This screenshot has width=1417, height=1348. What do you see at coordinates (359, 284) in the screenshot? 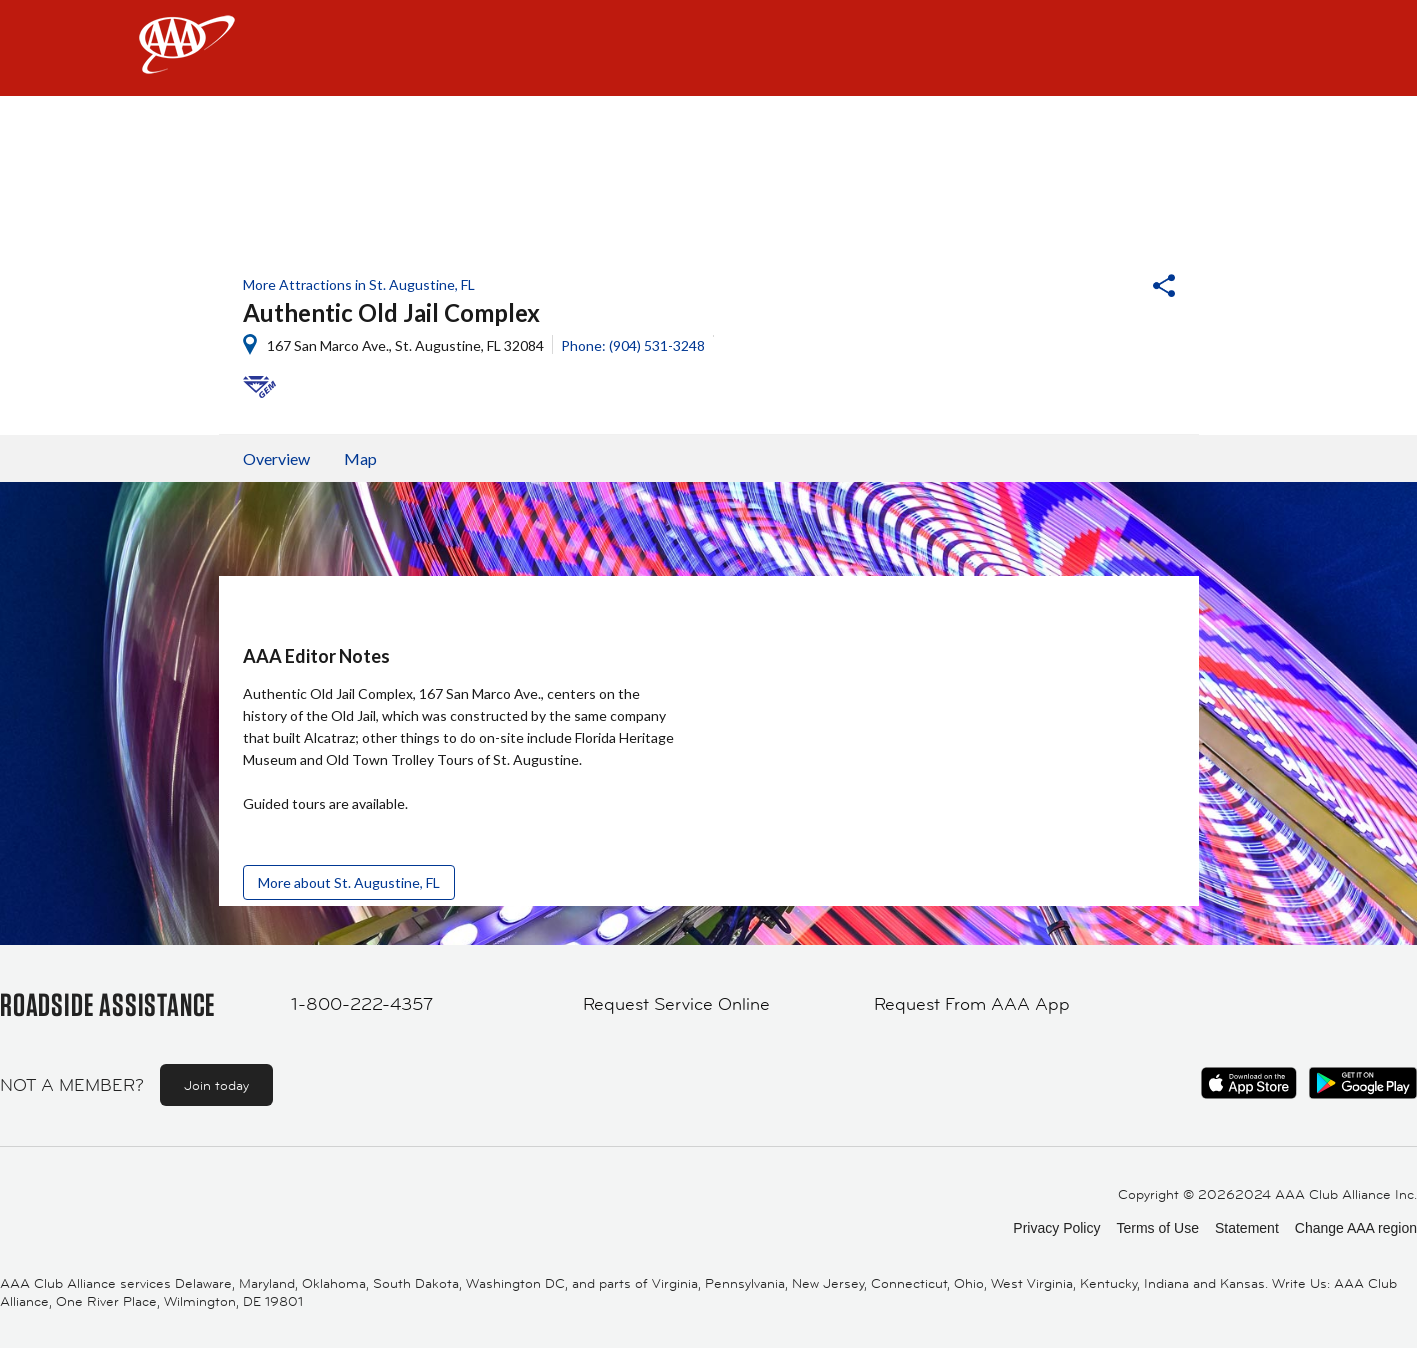
I see `More Attractions in` at bounding box center [359, 284].